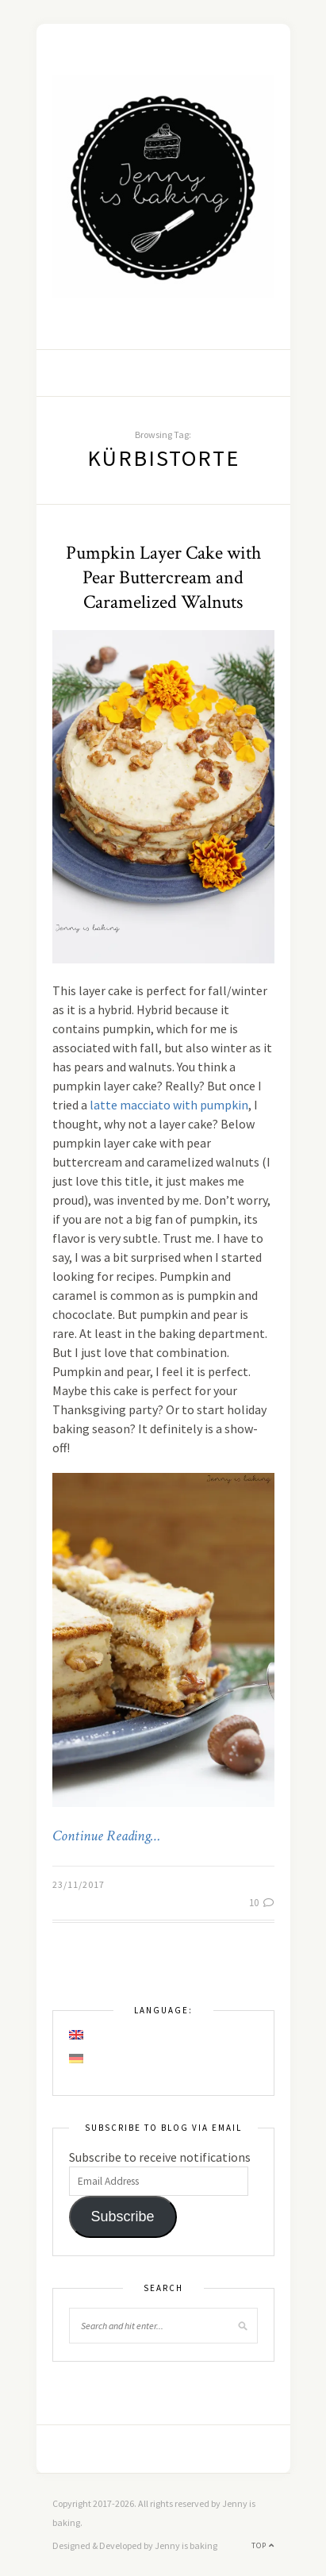 This screenshot has height=2576, width=326. Describe the element at coordinates (122, 2216) in the screenshot. I see `Subscribe` at that location.